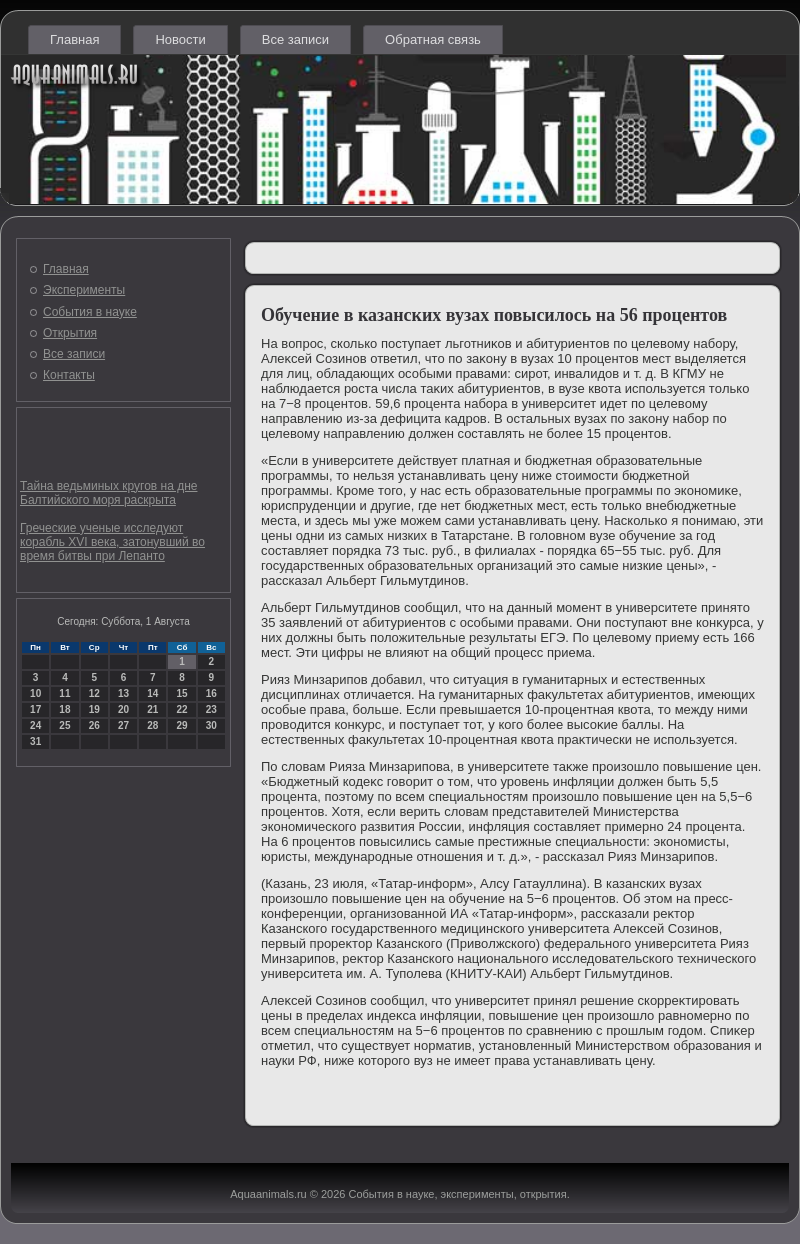 This screenshot has height=1244, width=800. What do you see at coordinates (211, 709) in the screenshot?
I see `23` at bounding box center [211, 709].